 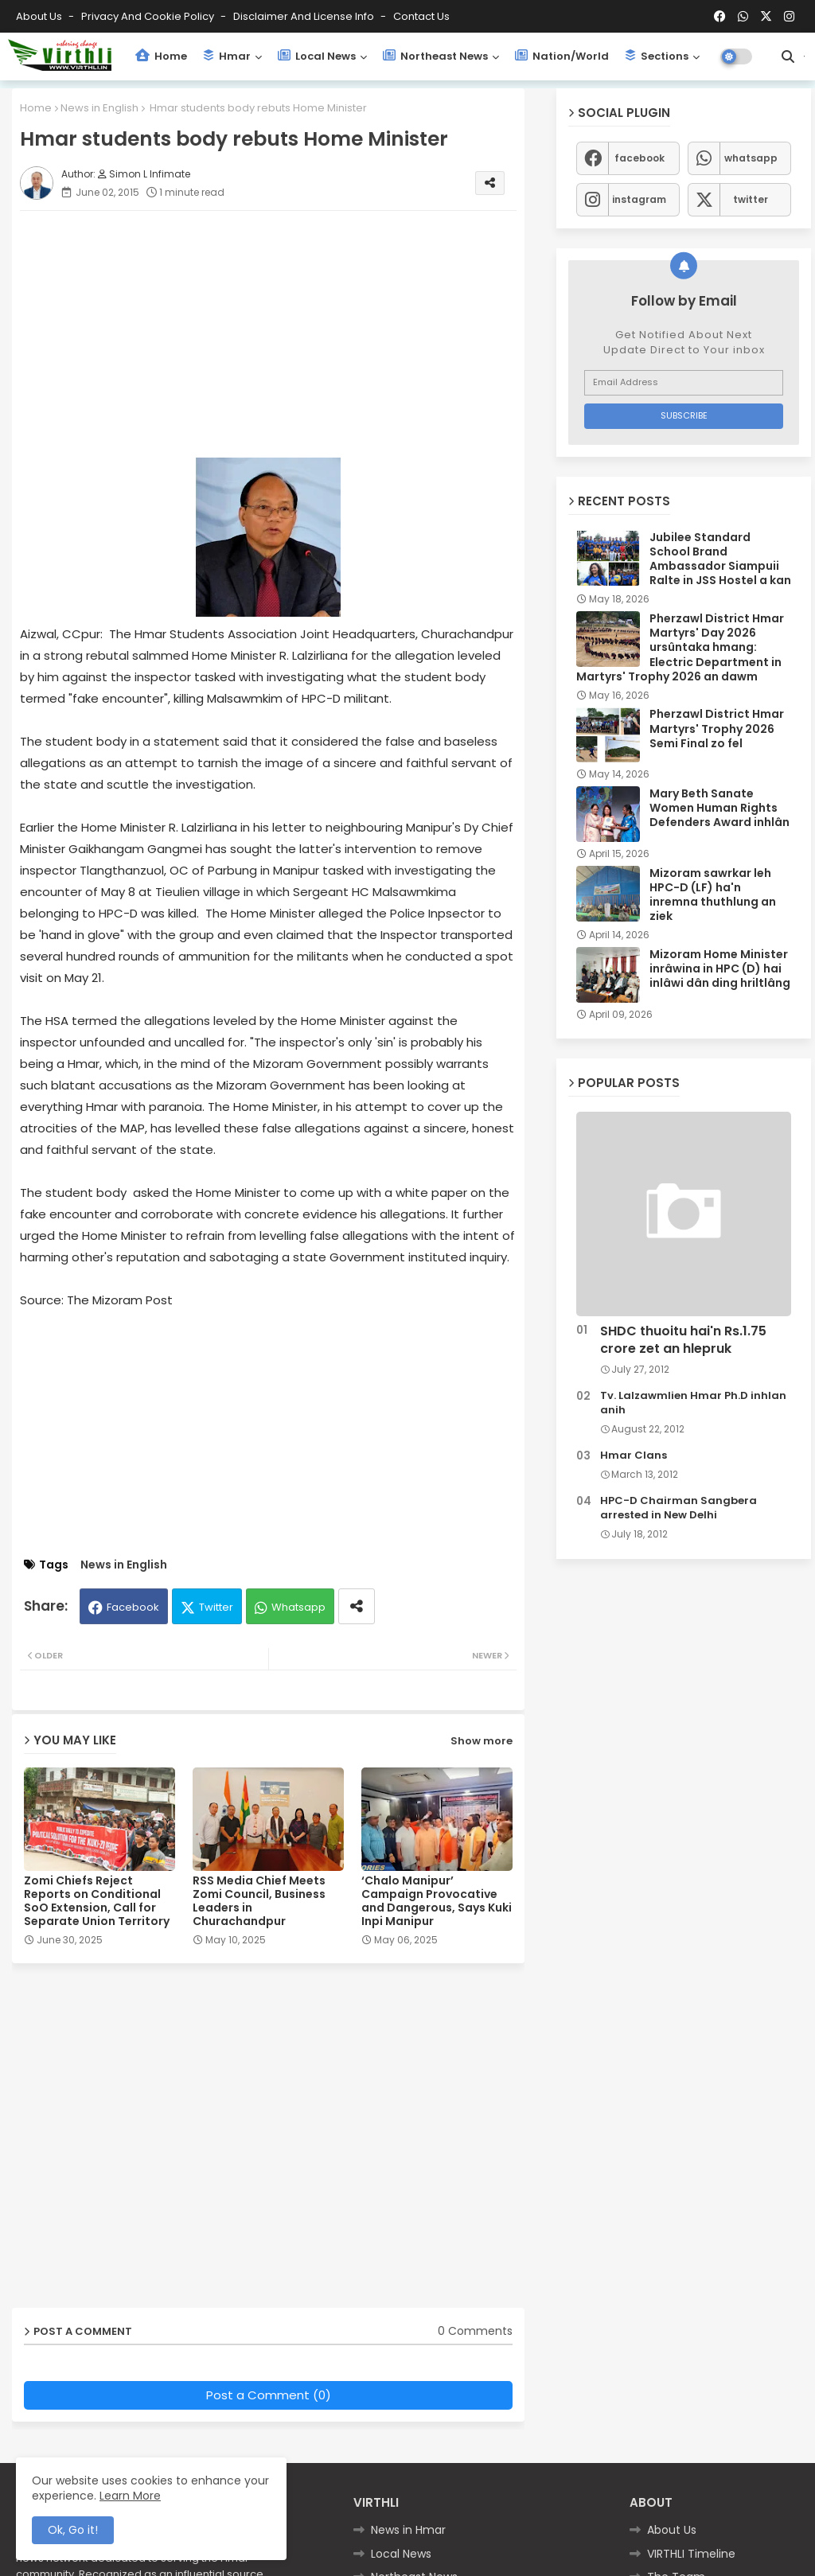 I want to click on ‘Chalo Manipur’ Campaign Provocative and Dangerous, Says Kuki Inpi Manipur, so click(x=436, y=1901).